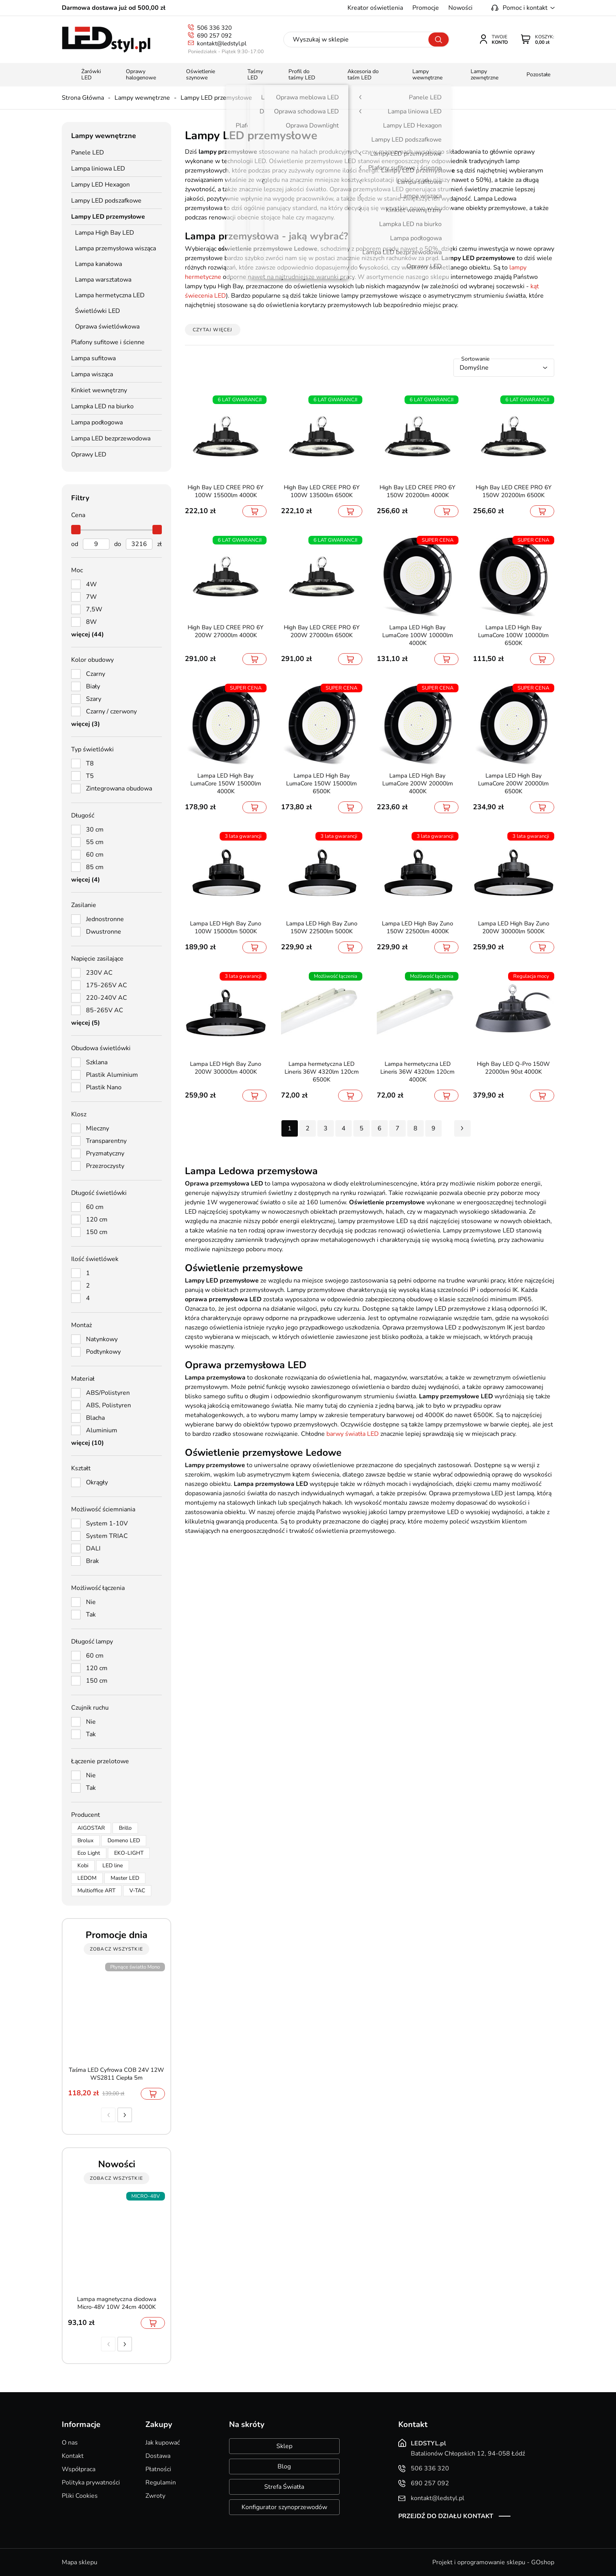  I want to click on Lampy LED podszafkowe, so click(106, 200).